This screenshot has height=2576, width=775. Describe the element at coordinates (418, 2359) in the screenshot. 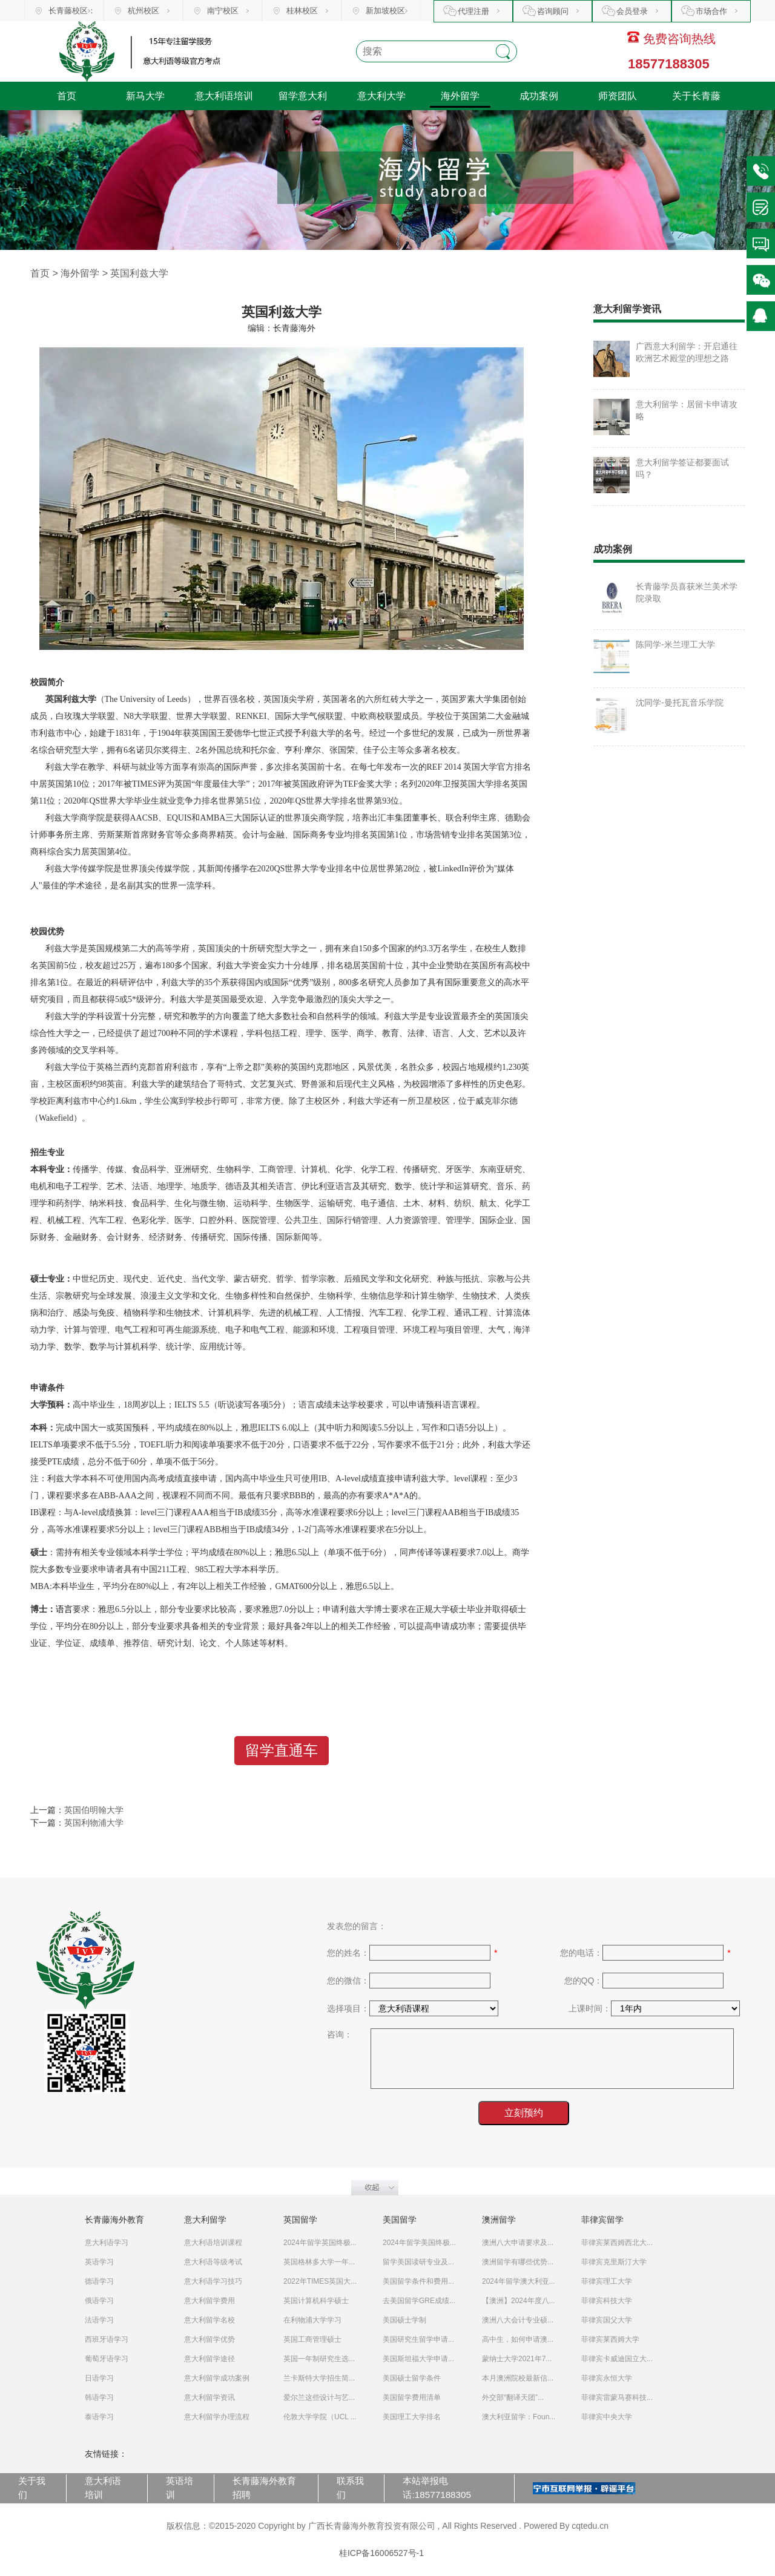

I see `美国斯坦福大学申请...` at that location.